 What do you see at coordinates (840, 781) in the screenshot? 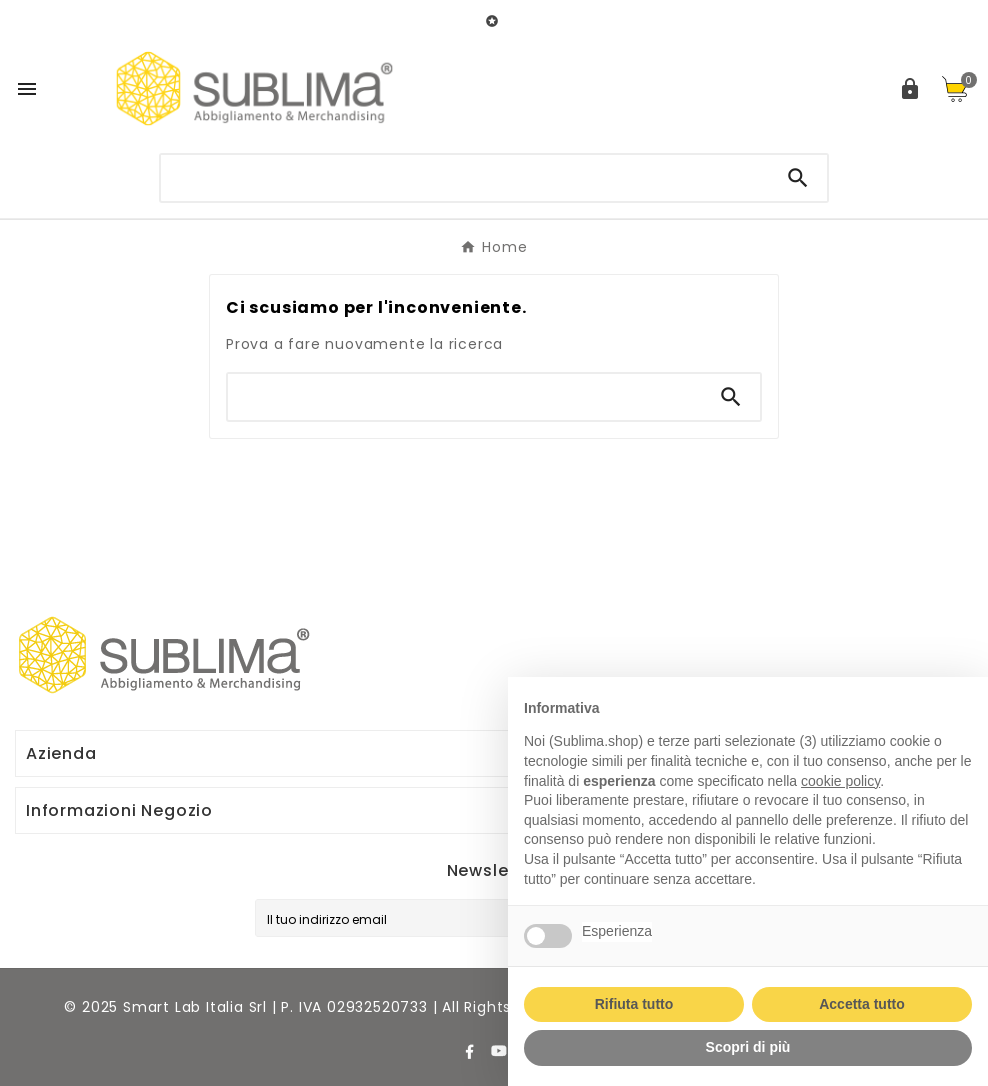
I see `cookie policy [button]` at bounding box center [840, 781].